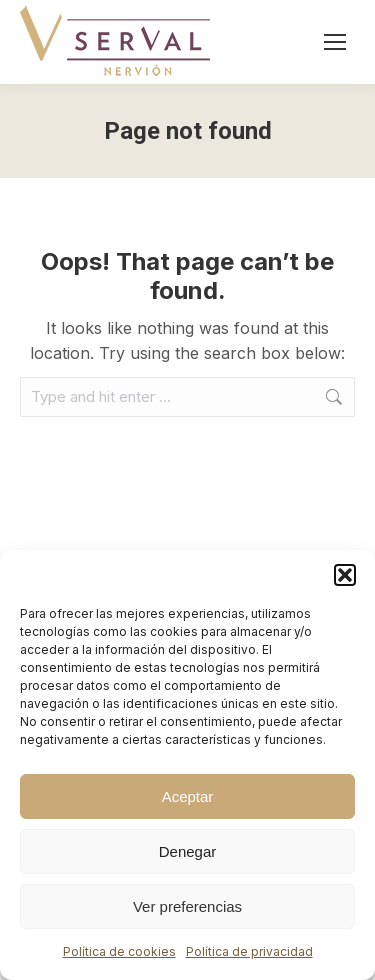  Describe the element at coordinates (187, 906) in the screenshot. I see `Ver preferencias` at that location.